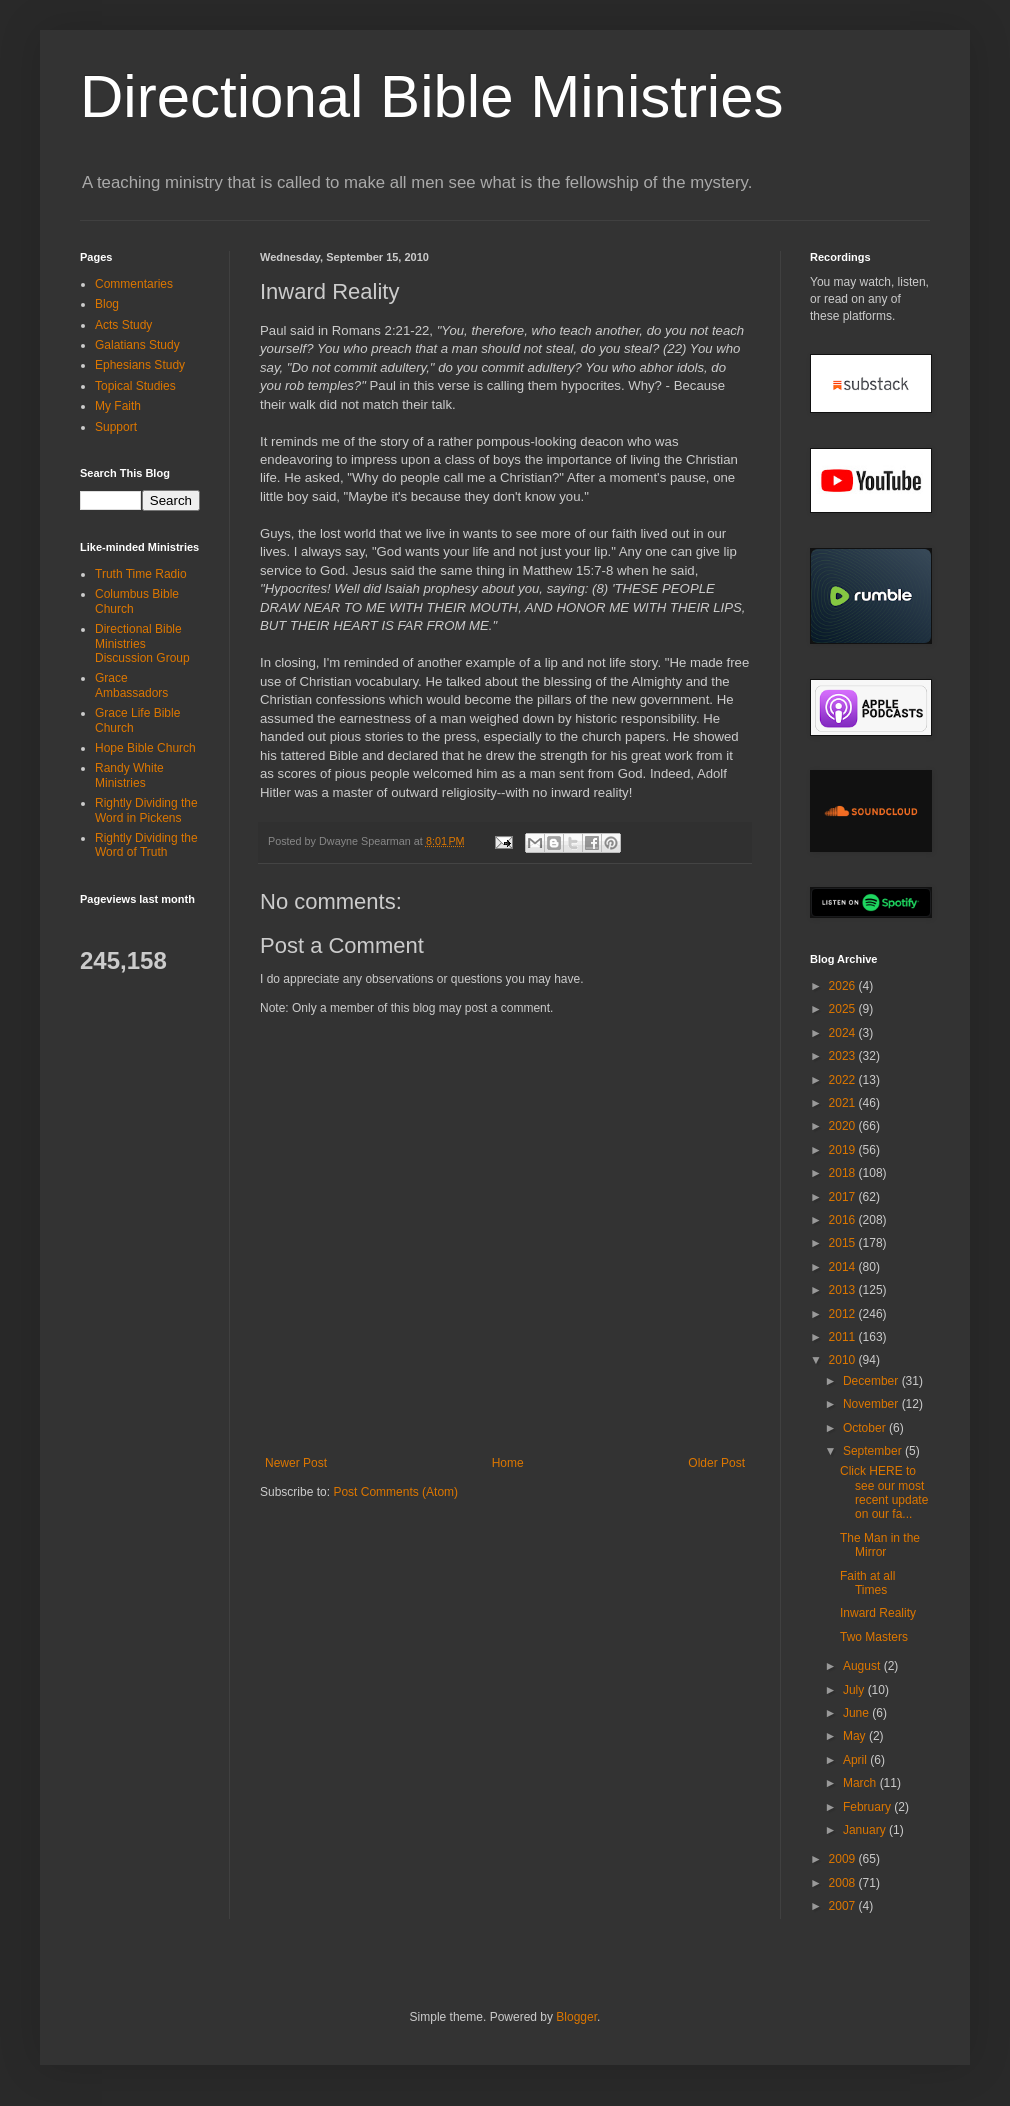 The width and height of the screenshot is (1010, 2106). I want to click on Directional Bible Ministries Discussion Group, so click(142, 643).